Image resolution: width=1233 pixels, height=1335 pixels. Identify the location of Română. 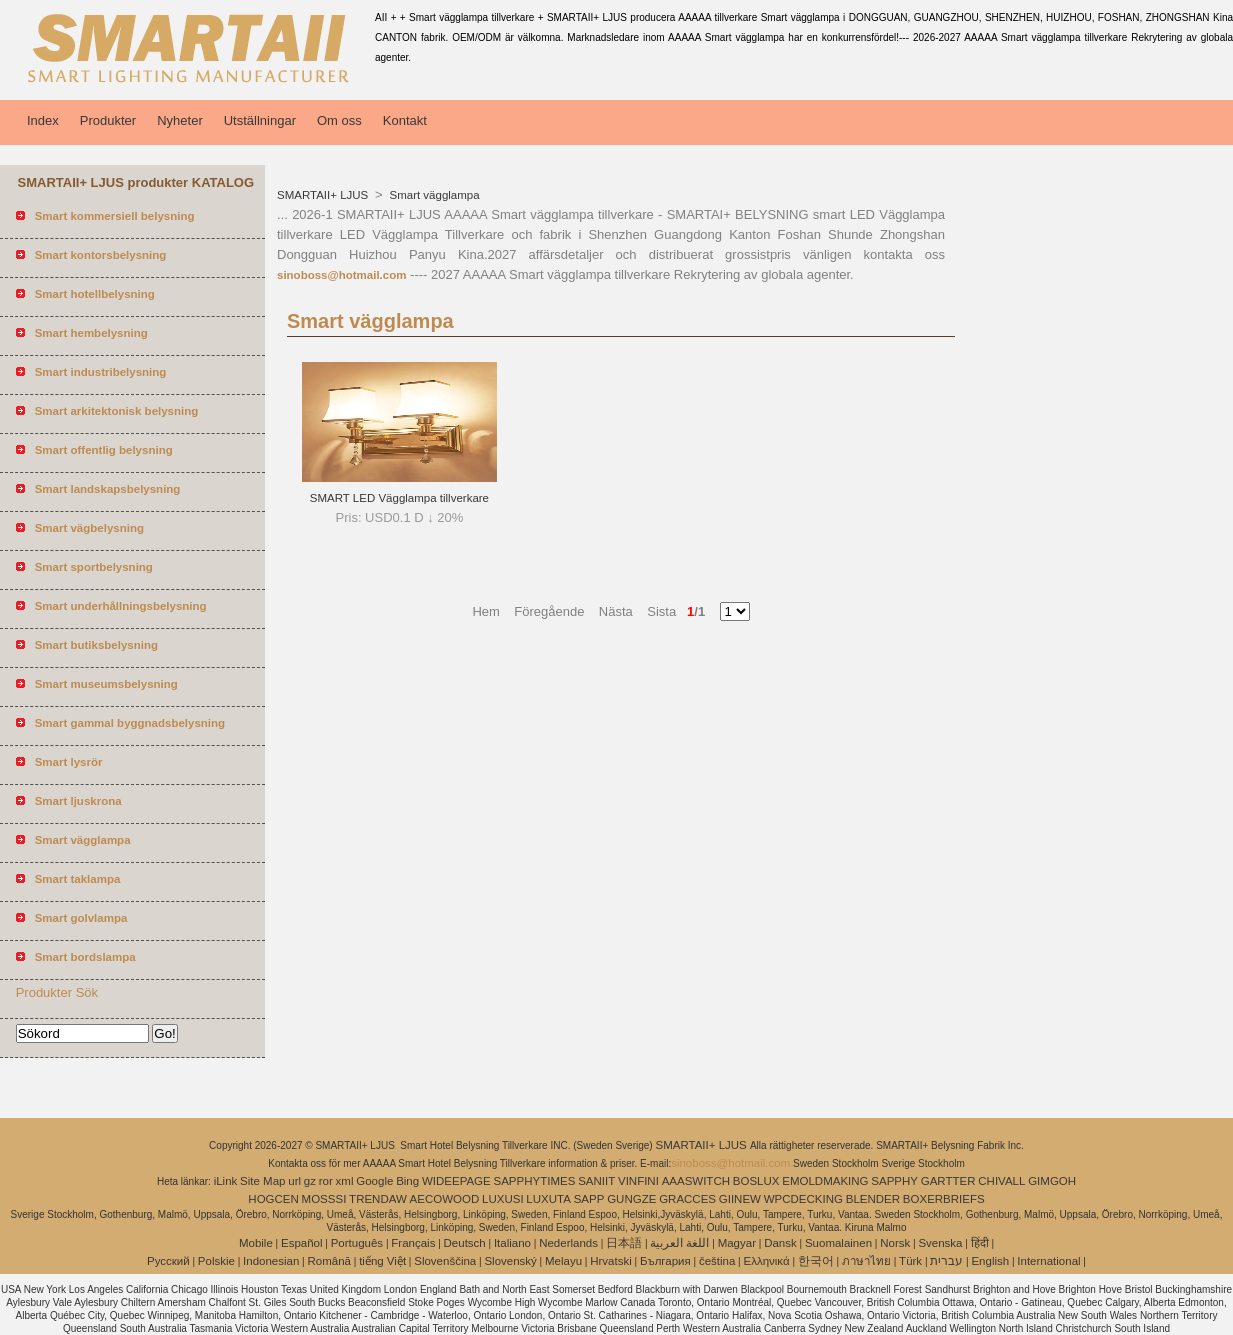
(329, 1261).